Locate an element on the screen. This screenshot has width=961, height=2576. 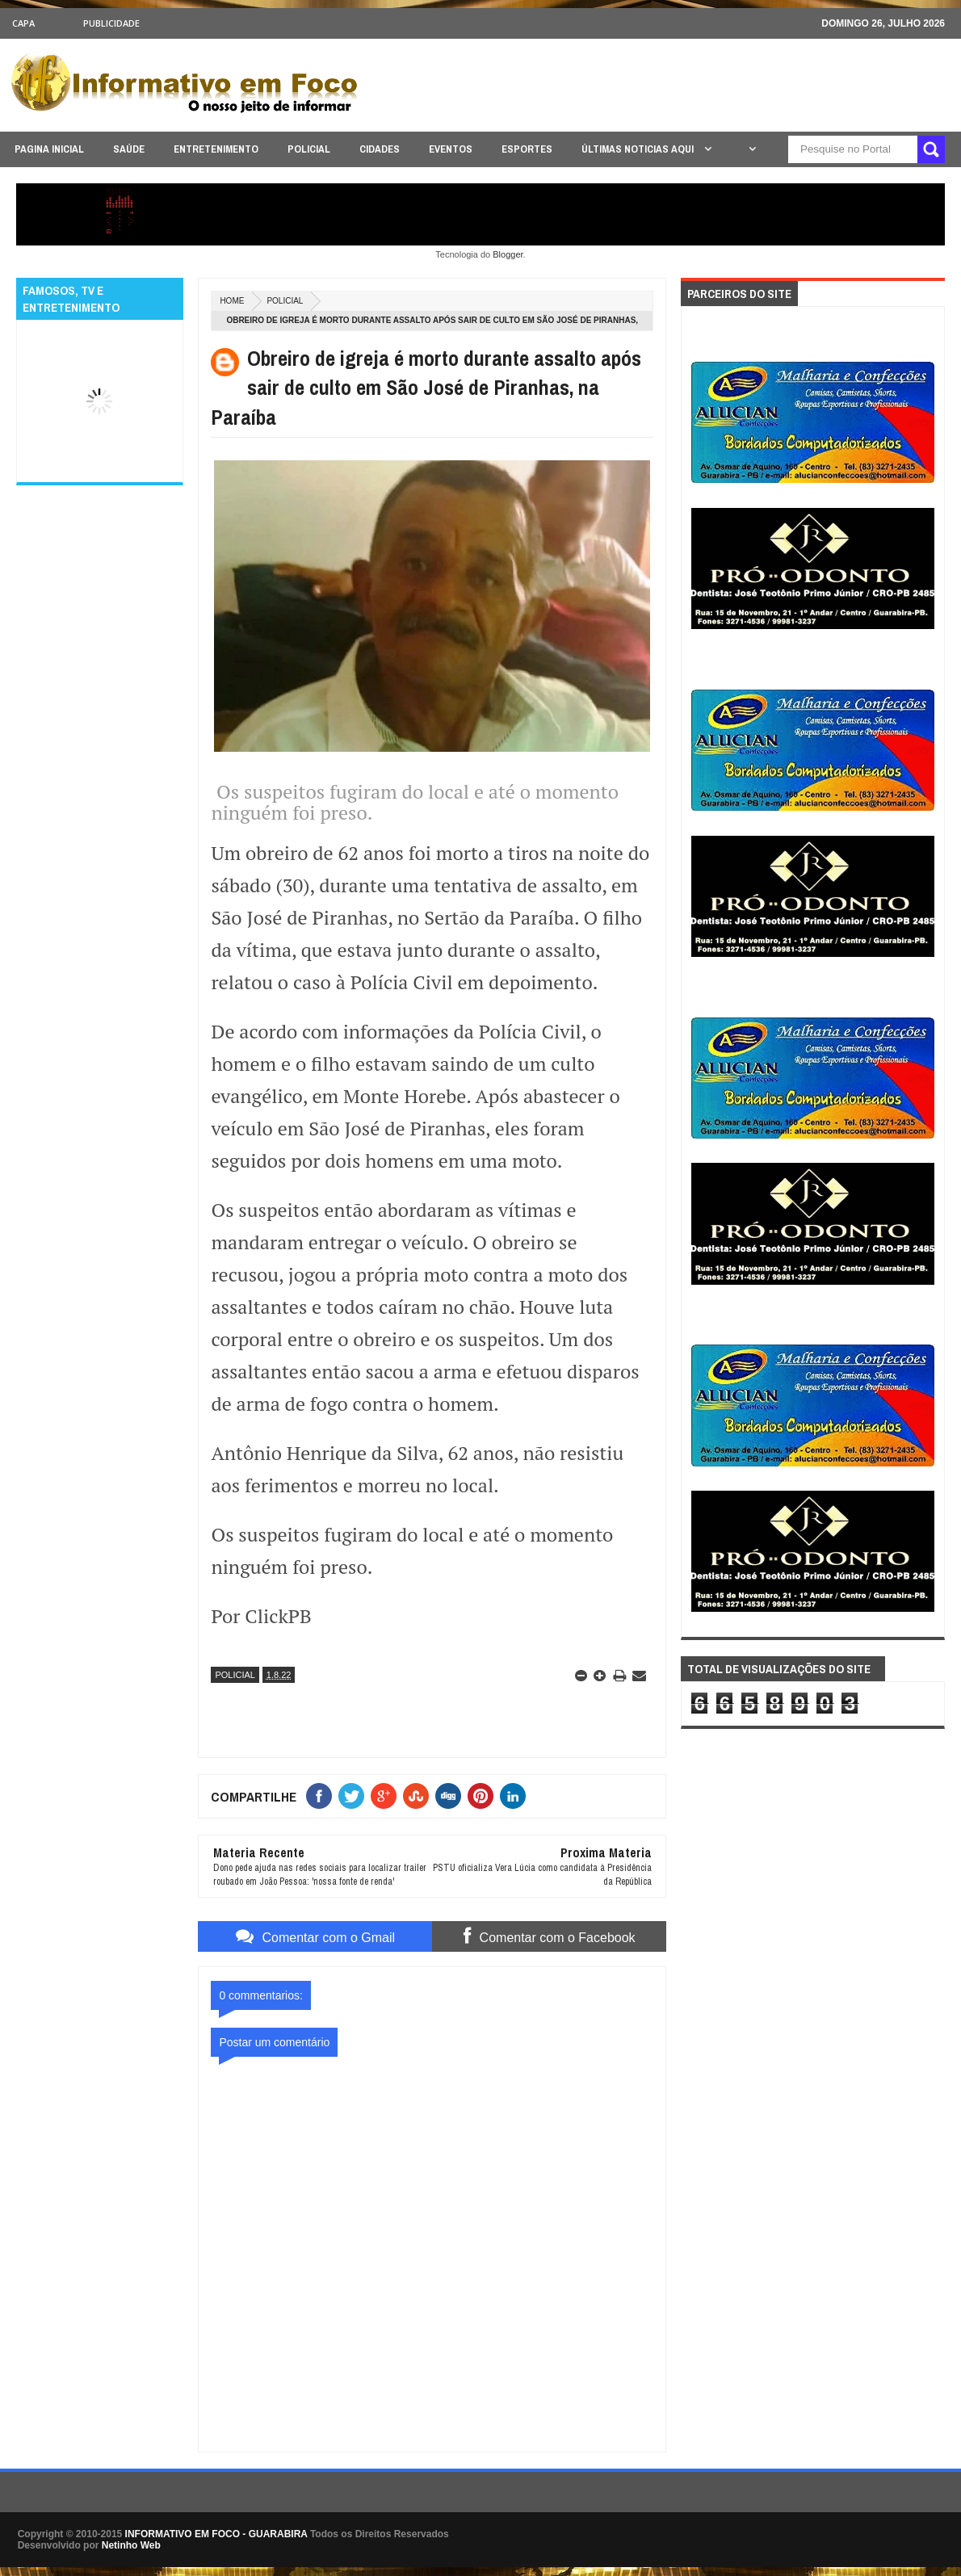
PAGINA INICIAL is located at coordinates (49, 149).